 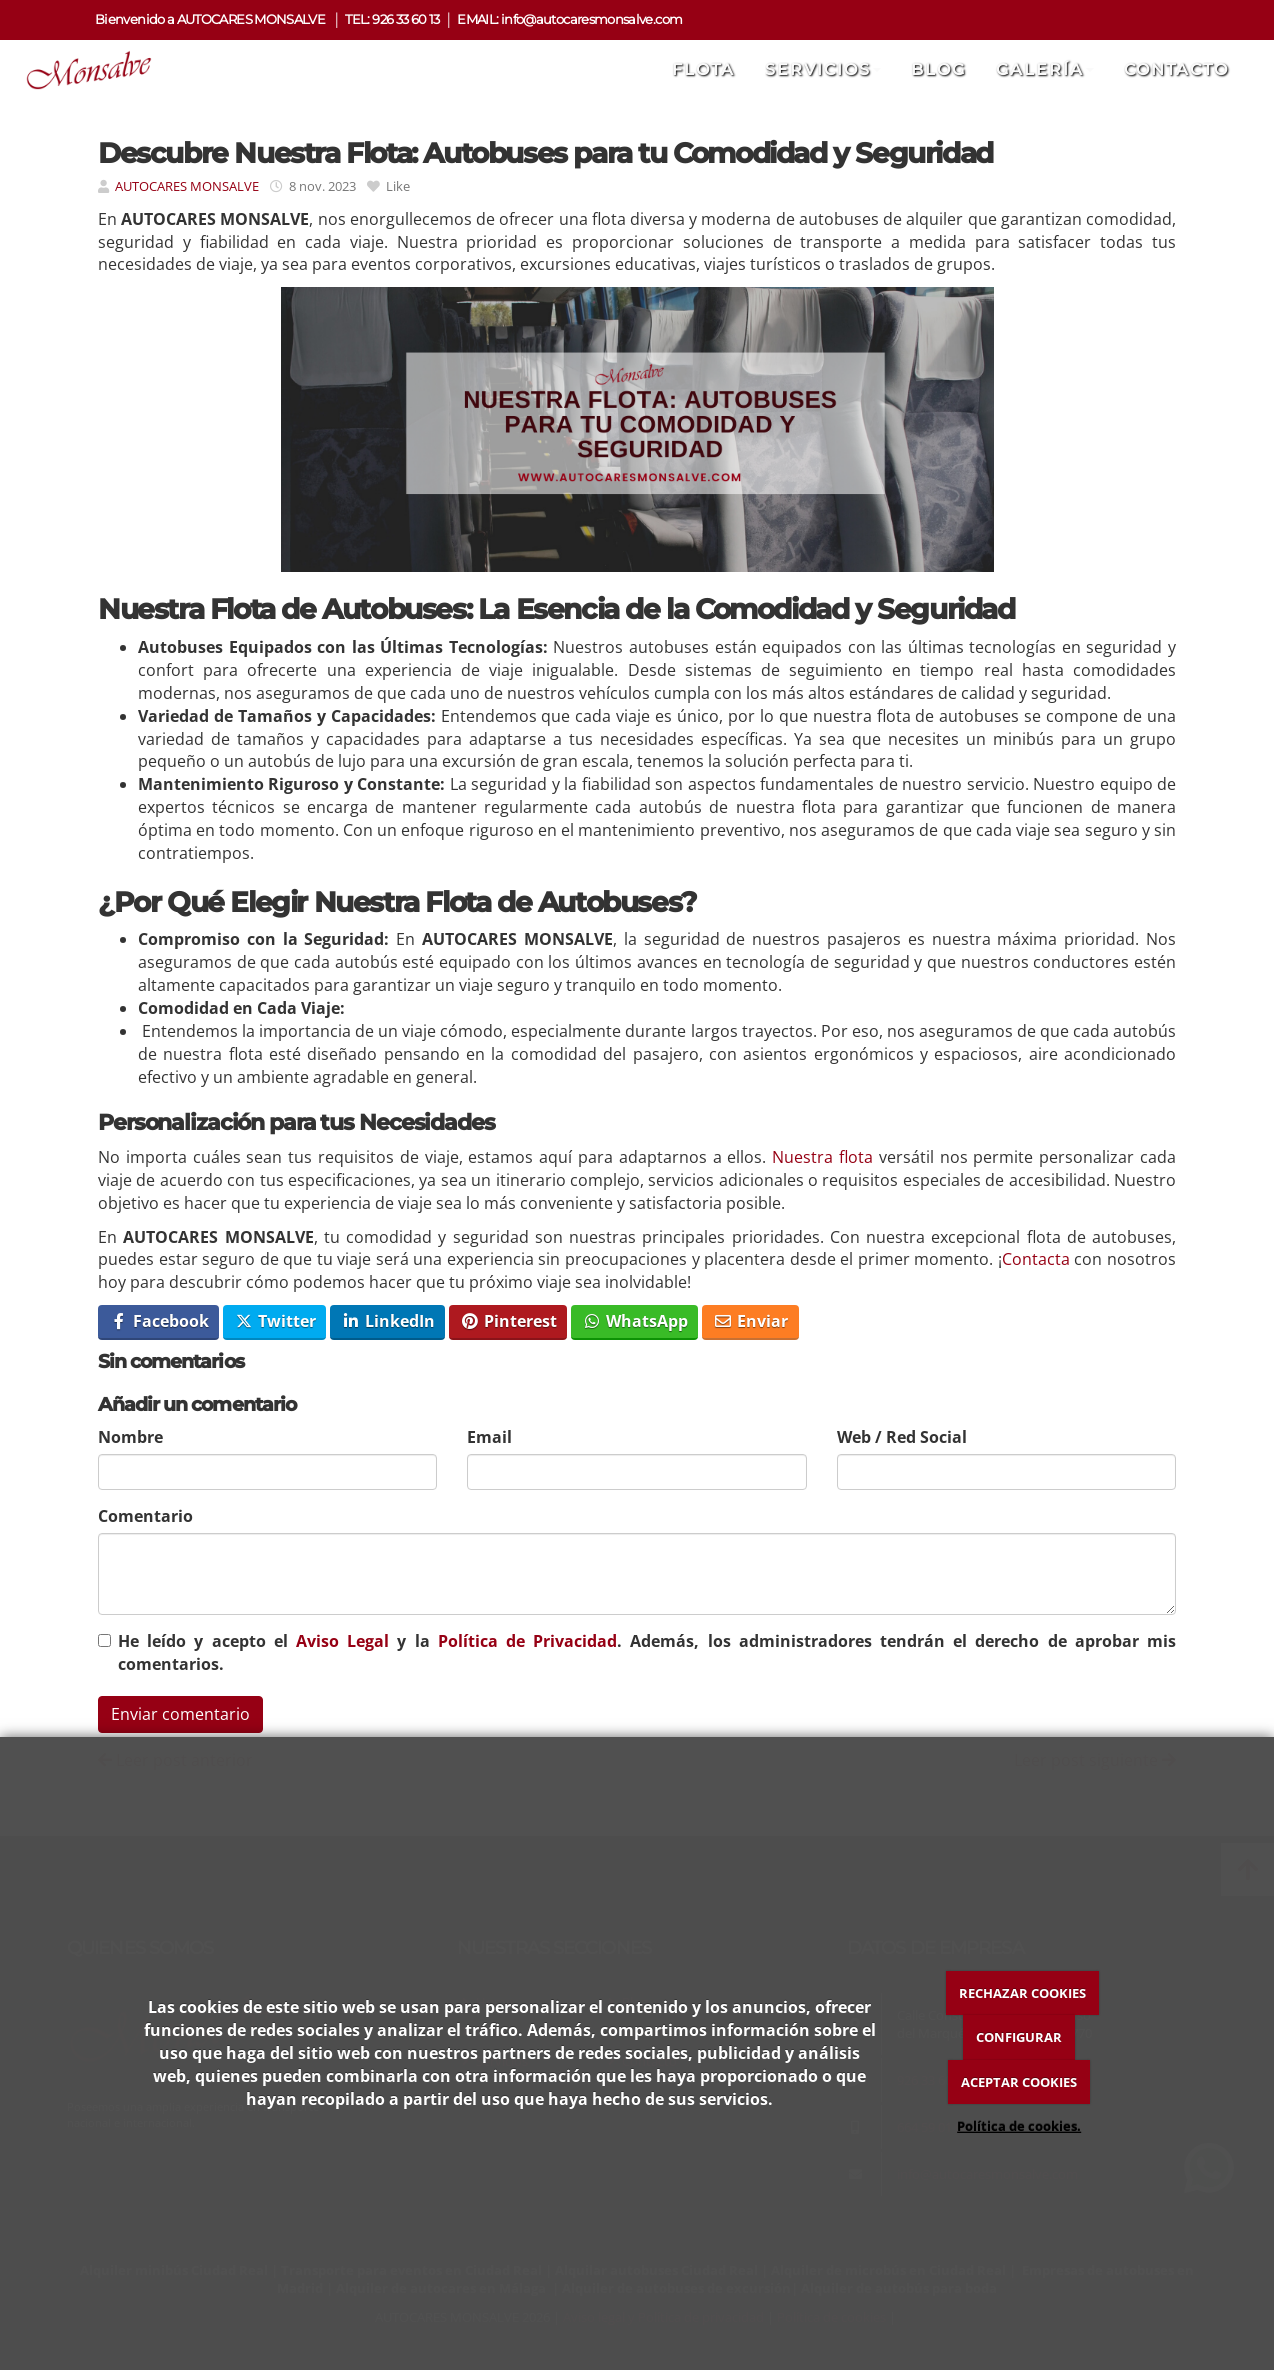 What do you see at coordinates (342, 1641) in the screenshot?
I see `Aviso Legal` at bounding box center [342, 1641].